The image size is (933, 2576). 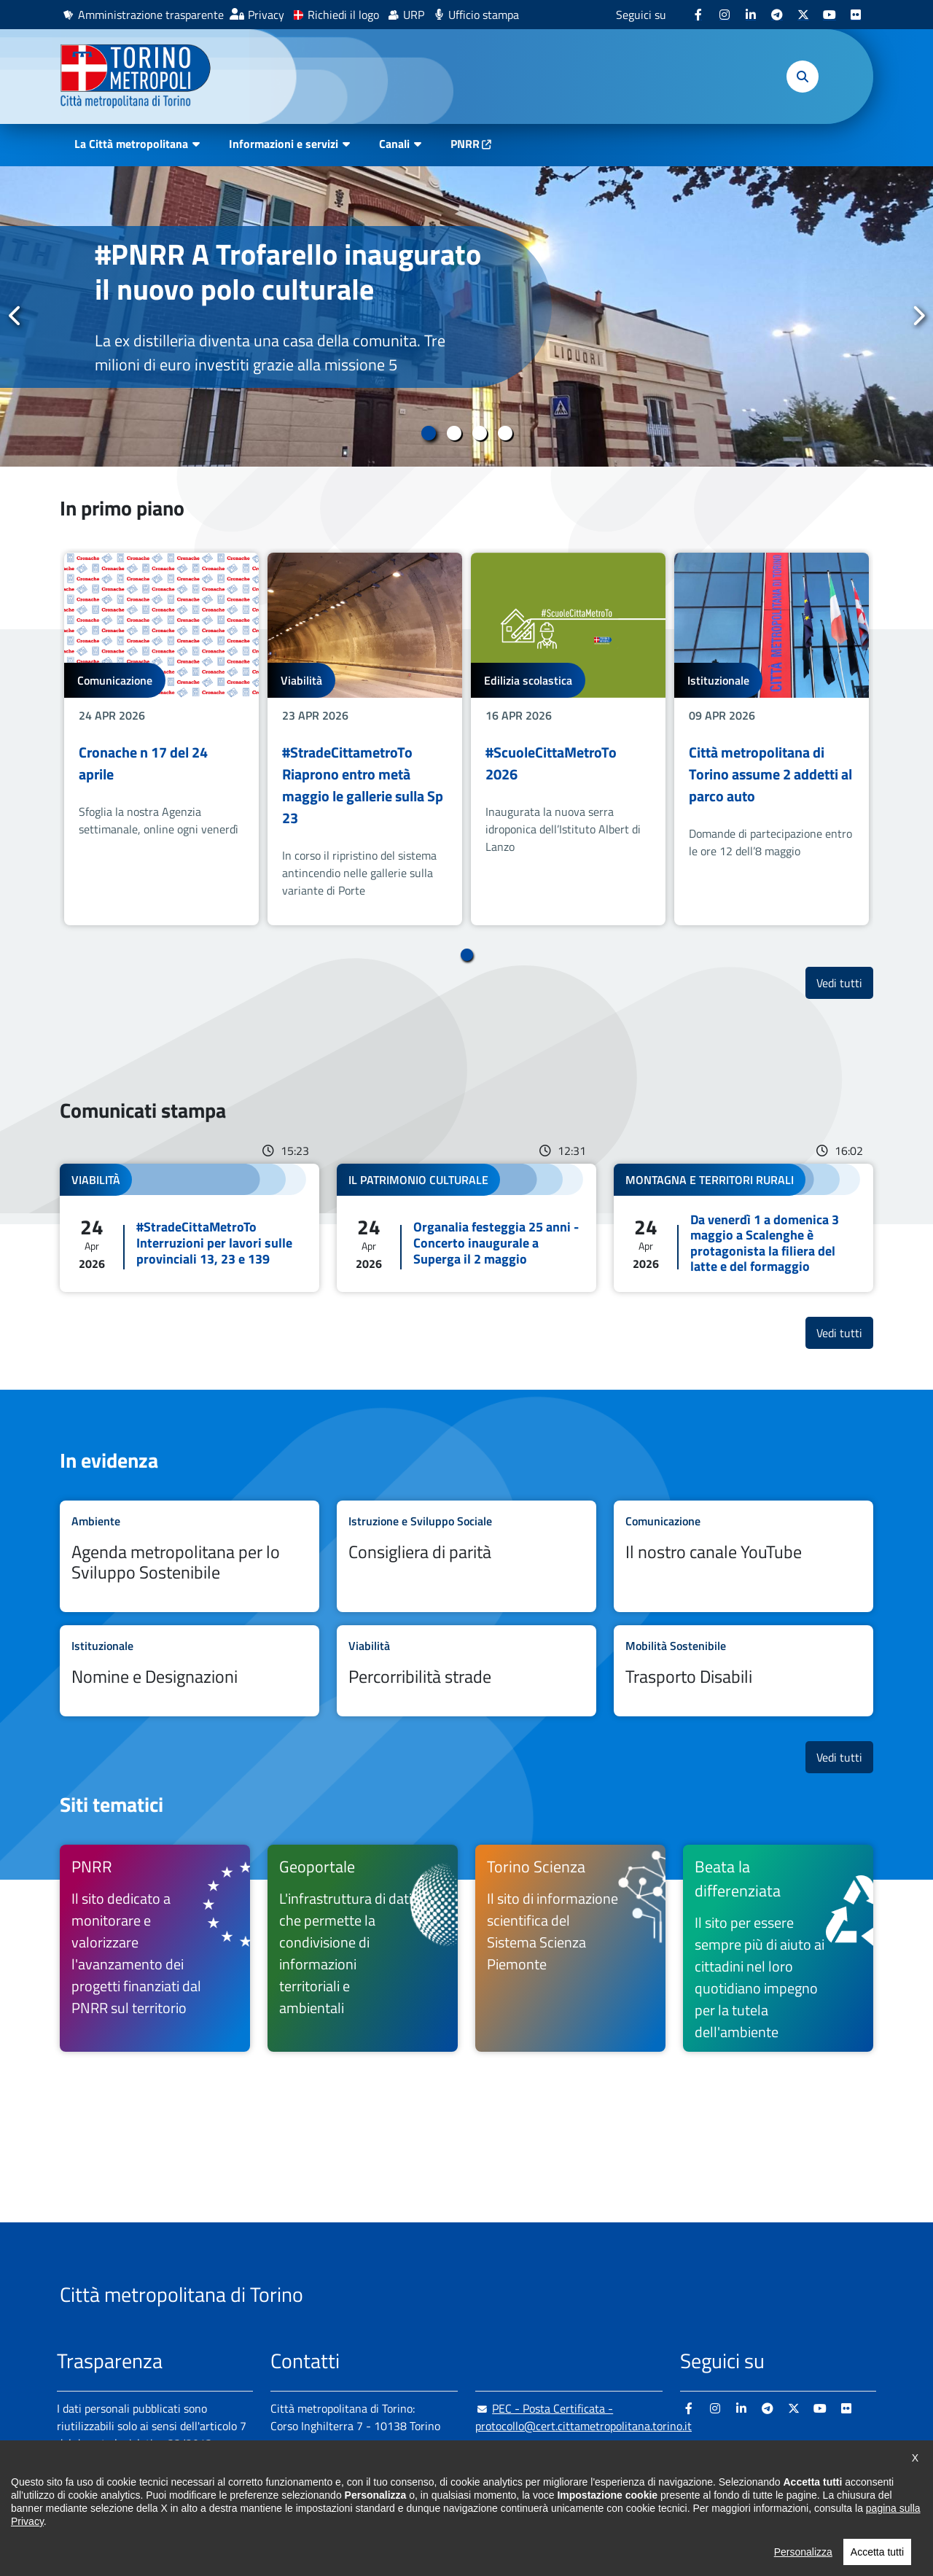 What do you see at coordinates (266, 14) in the screenshot?
I see `Privacy` at bounding box center [266, 14].